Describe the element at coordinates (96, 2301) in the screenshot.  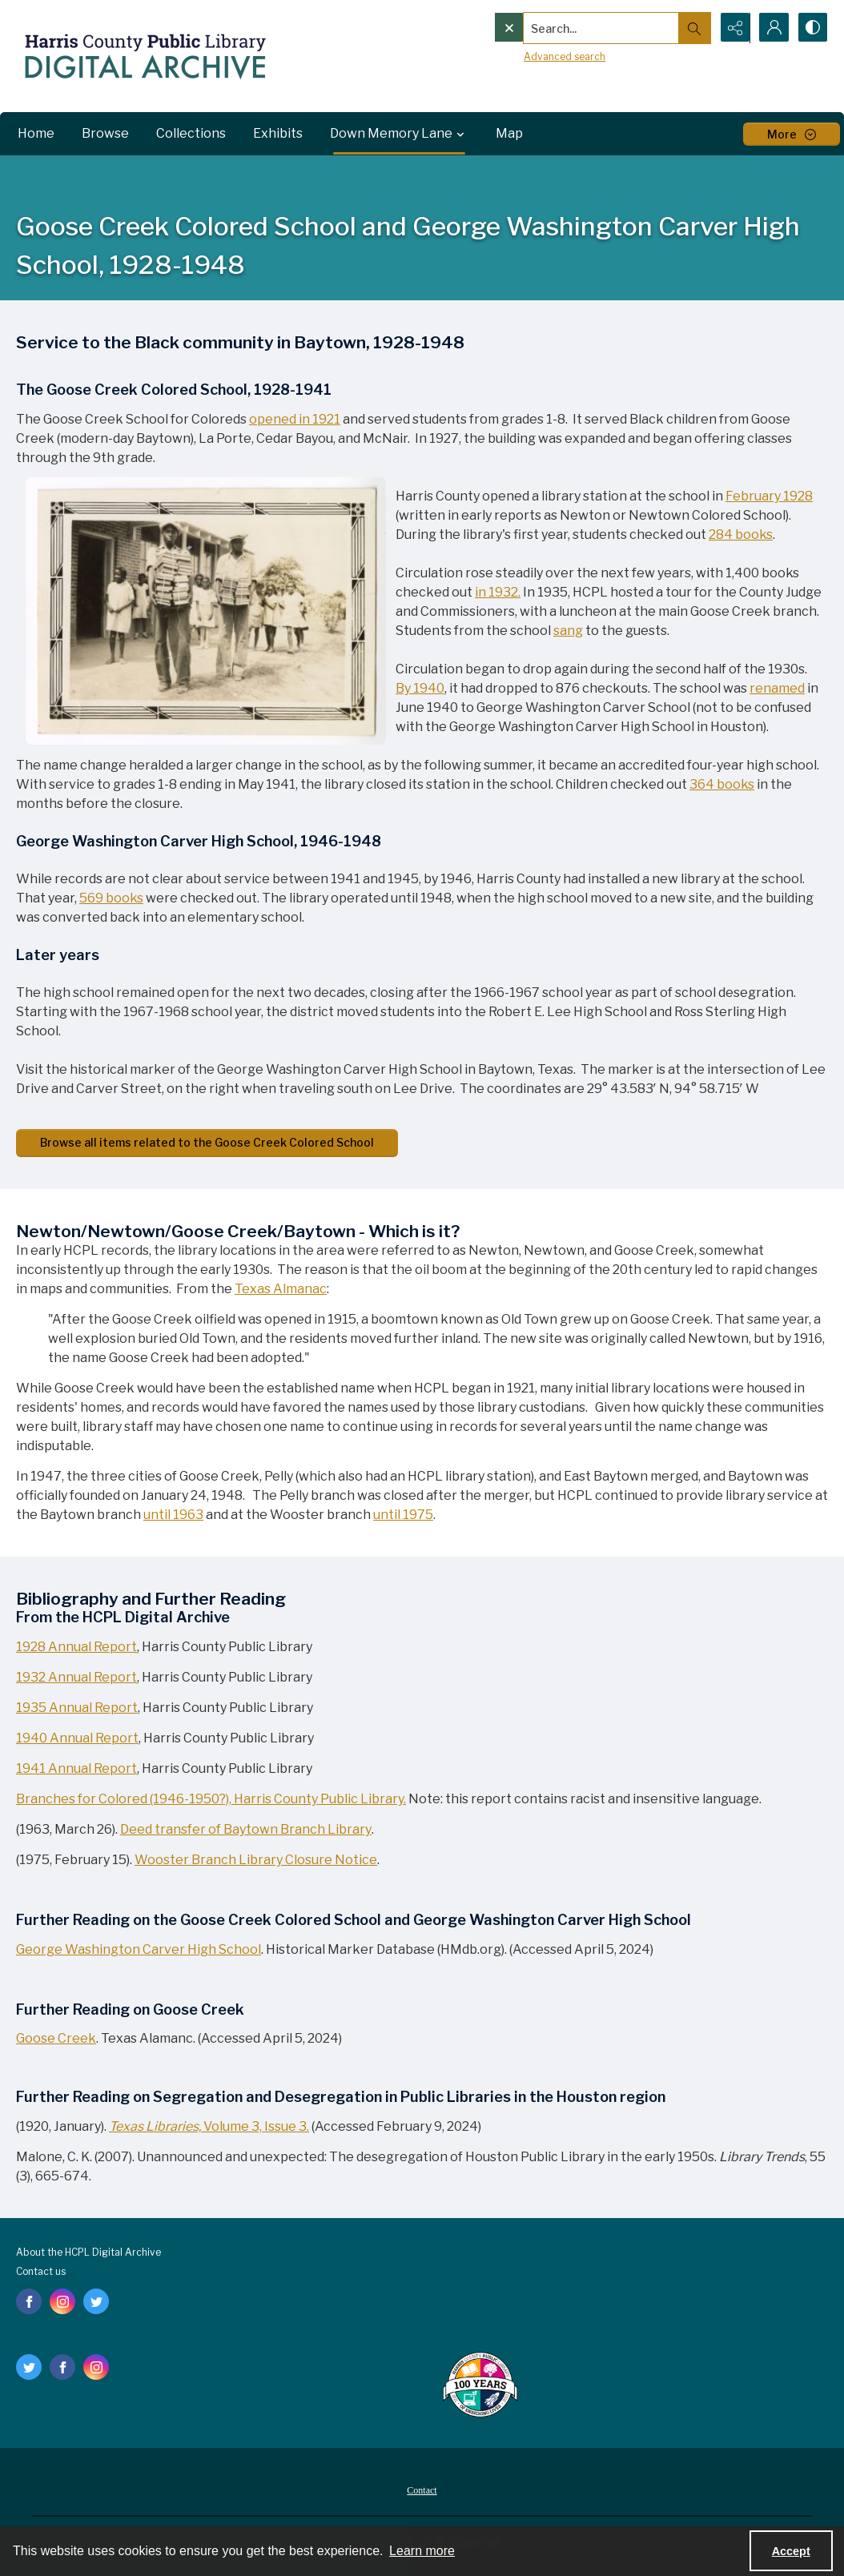
I see `[twitter share link]` at that location.